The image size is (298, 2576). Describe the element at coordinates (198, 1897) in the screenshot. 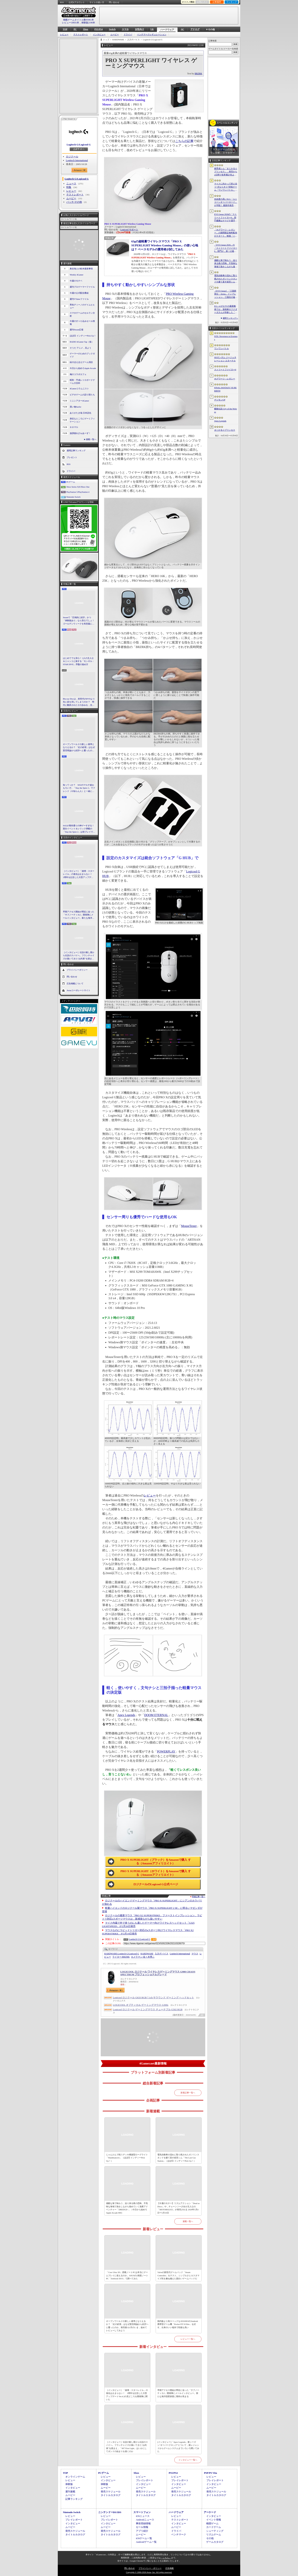

I see `関連記事一覧へ` at that location.